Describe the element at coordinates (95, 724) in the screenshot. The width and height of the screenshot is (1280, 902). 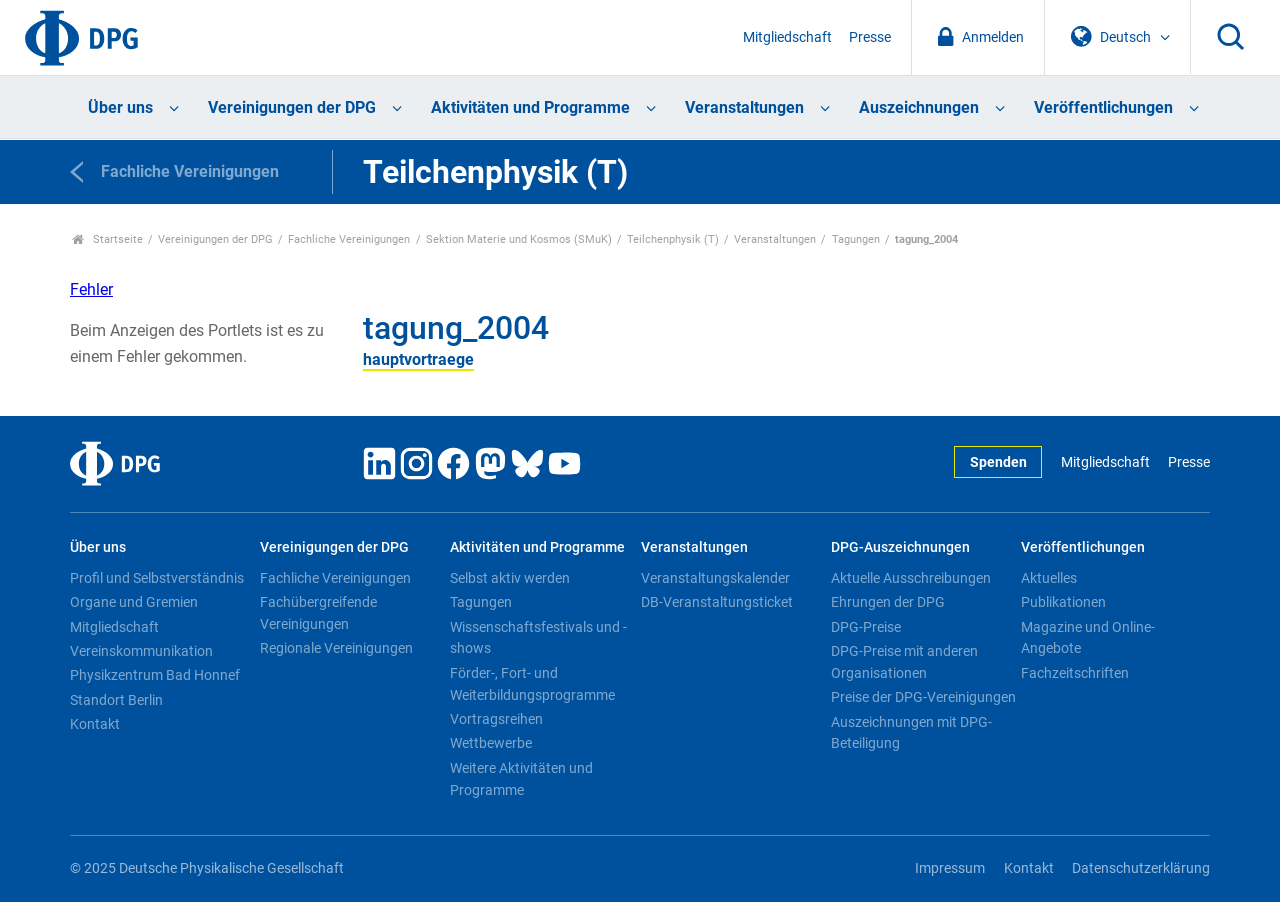
I see `Kontakt` at that location.